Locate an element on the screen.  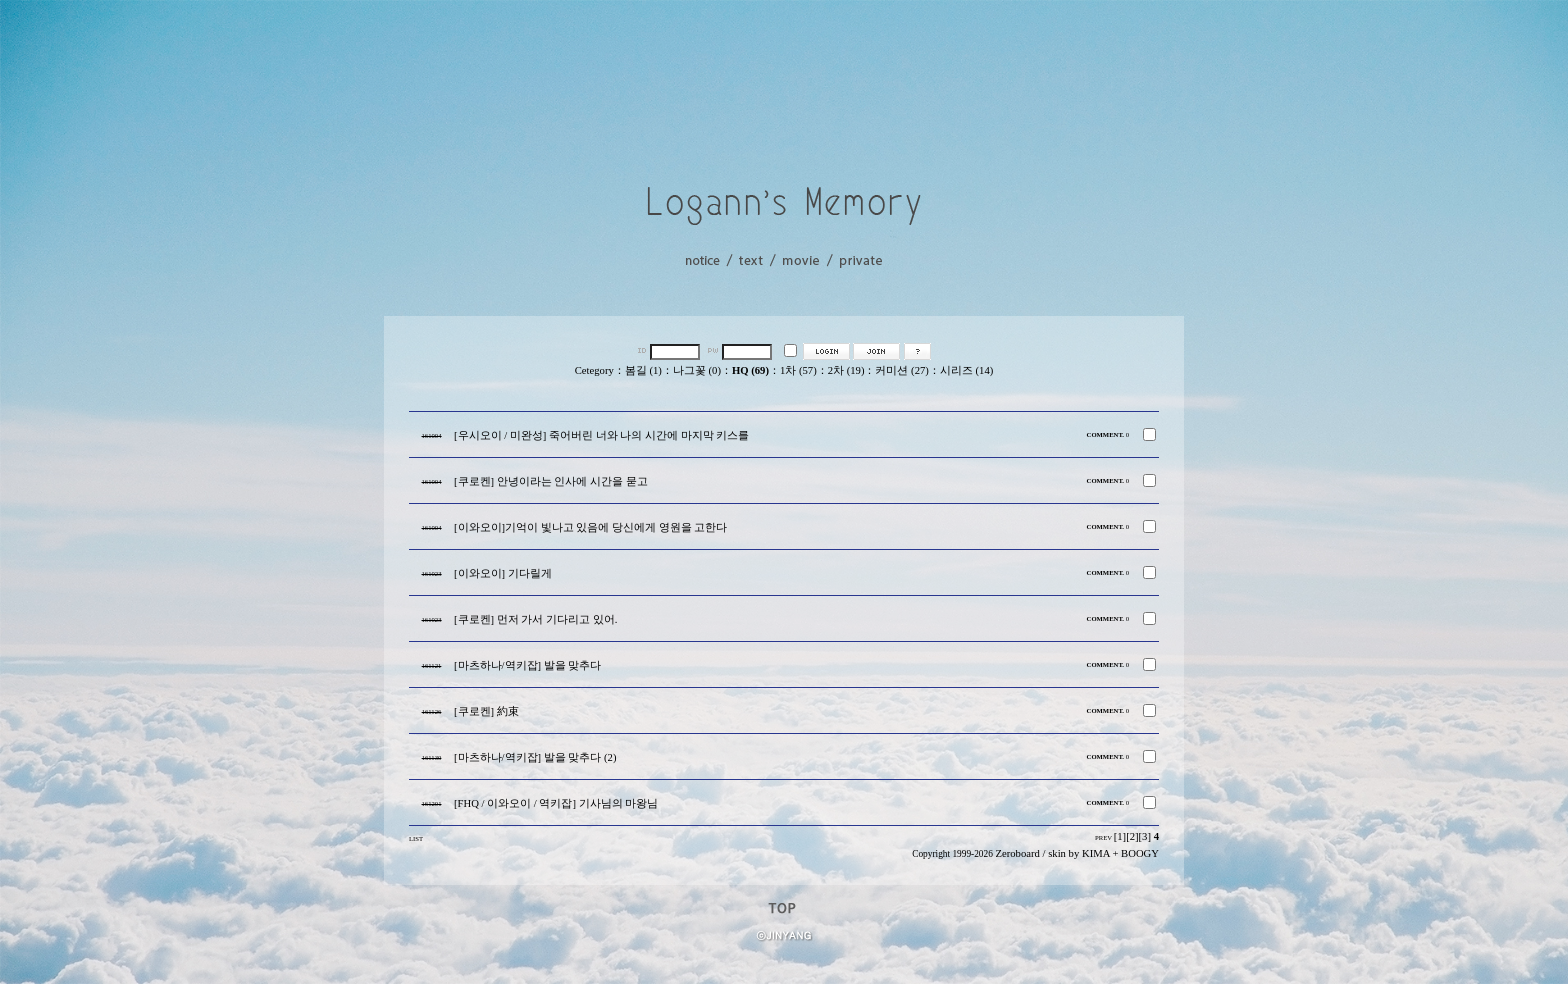
[쿠로켄] 먼저 가서 기다리고 있어. is located at coordinates (535, 619).